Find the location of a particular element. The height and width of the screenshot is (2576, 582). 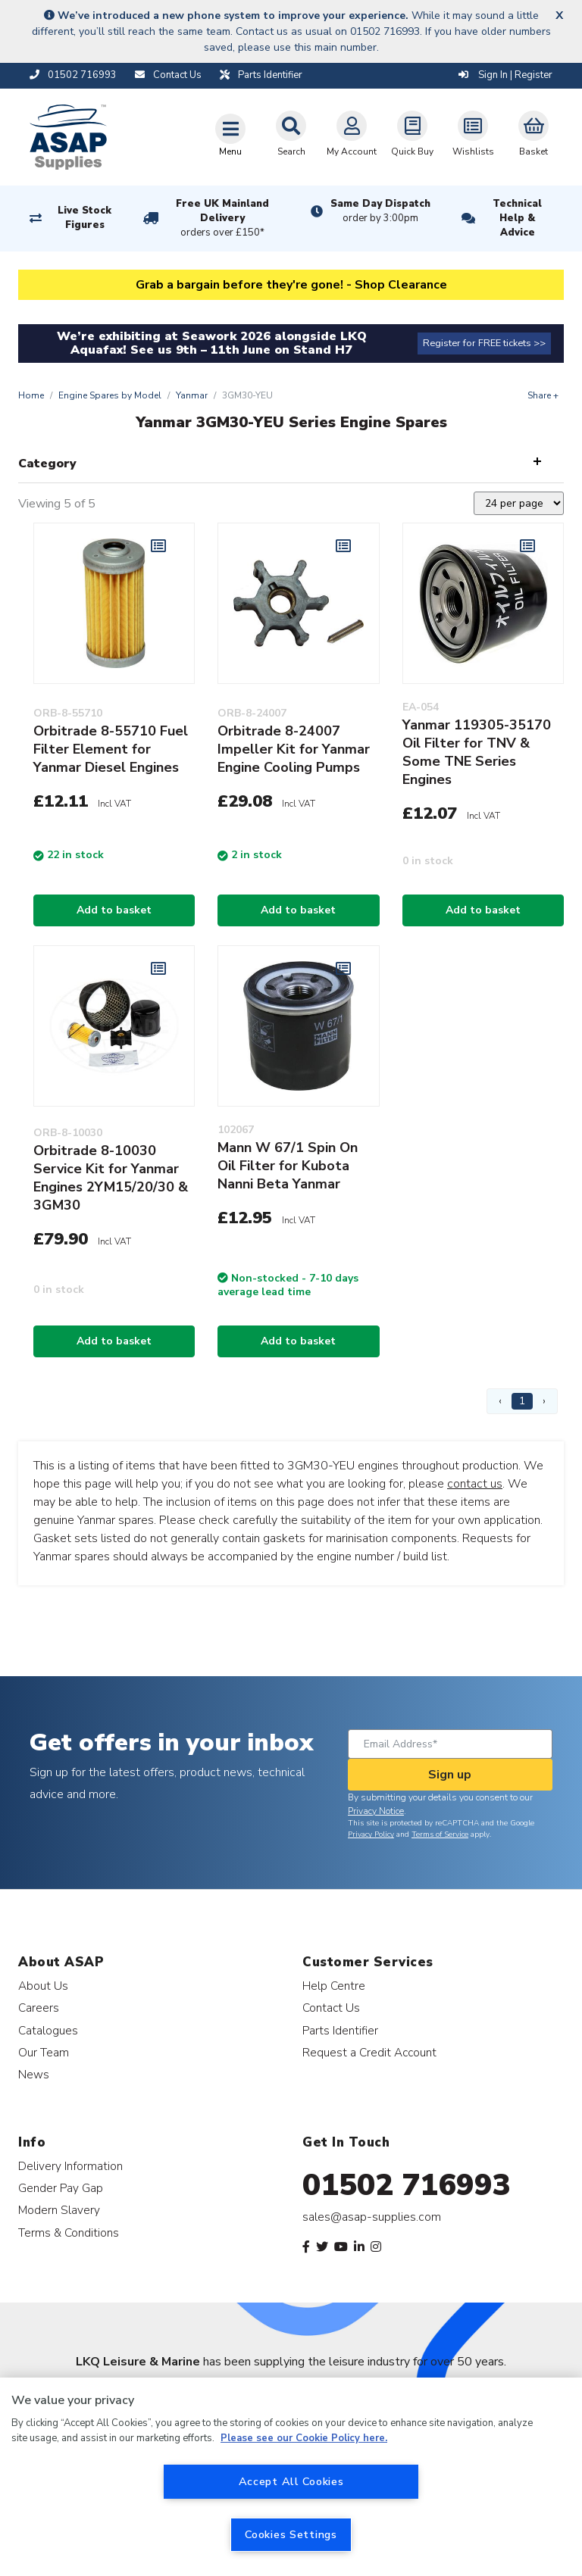

Home is located at coordinates (31, 395).